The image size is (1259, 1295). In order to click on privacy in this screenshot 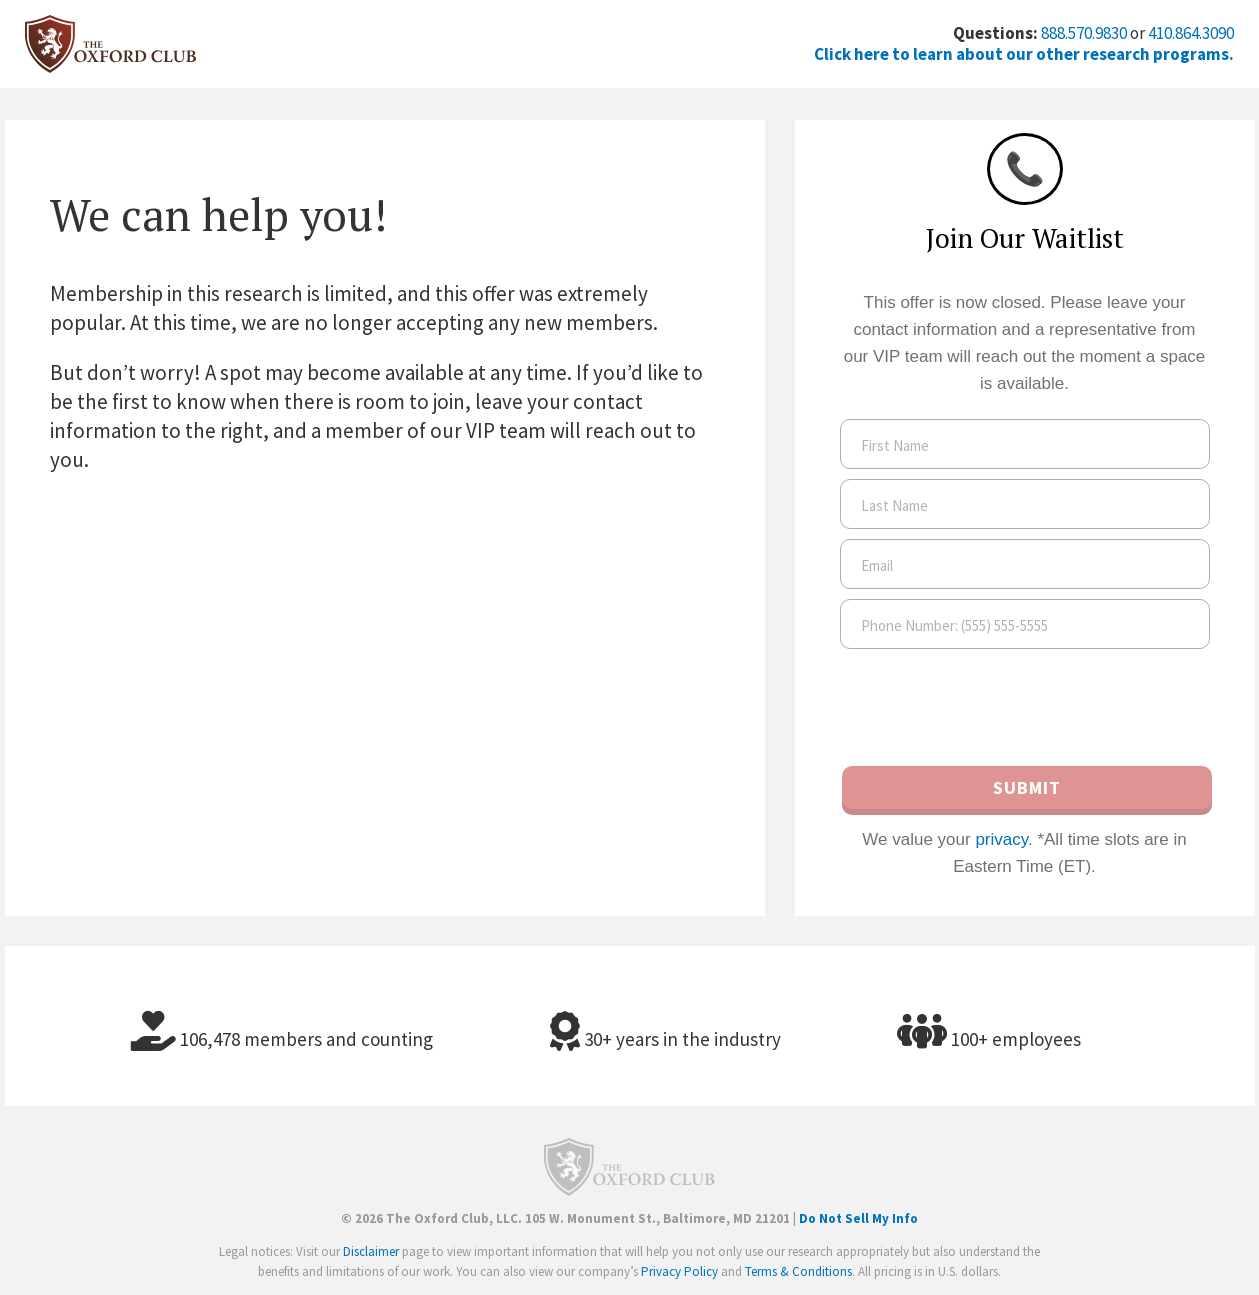, I will do `click(1001, 839)`.